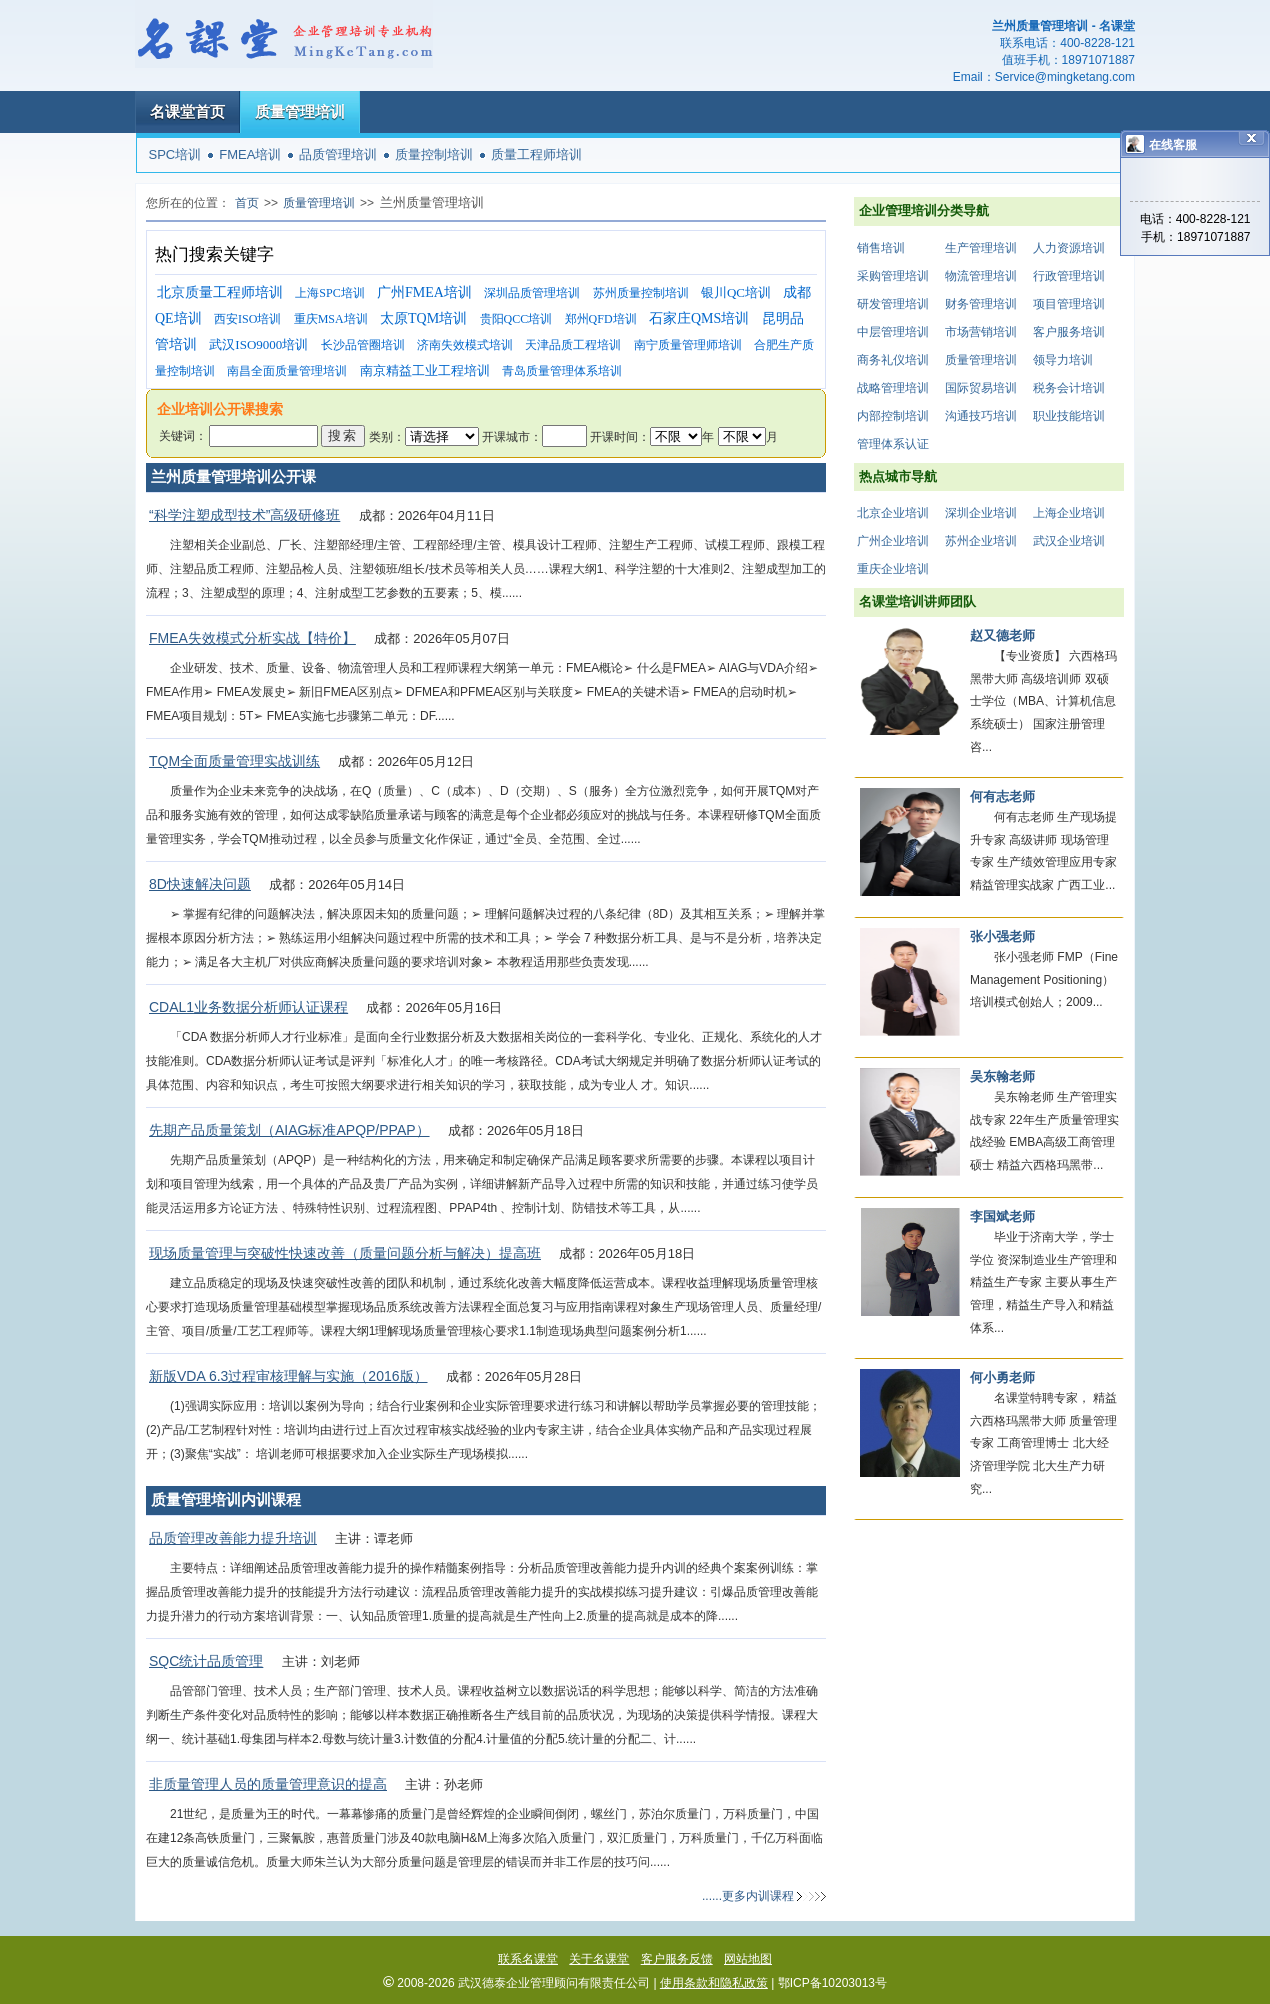  Describe the element at coordinates (329, 293) in the screenshot. I see `上海SPC培训` at that location.